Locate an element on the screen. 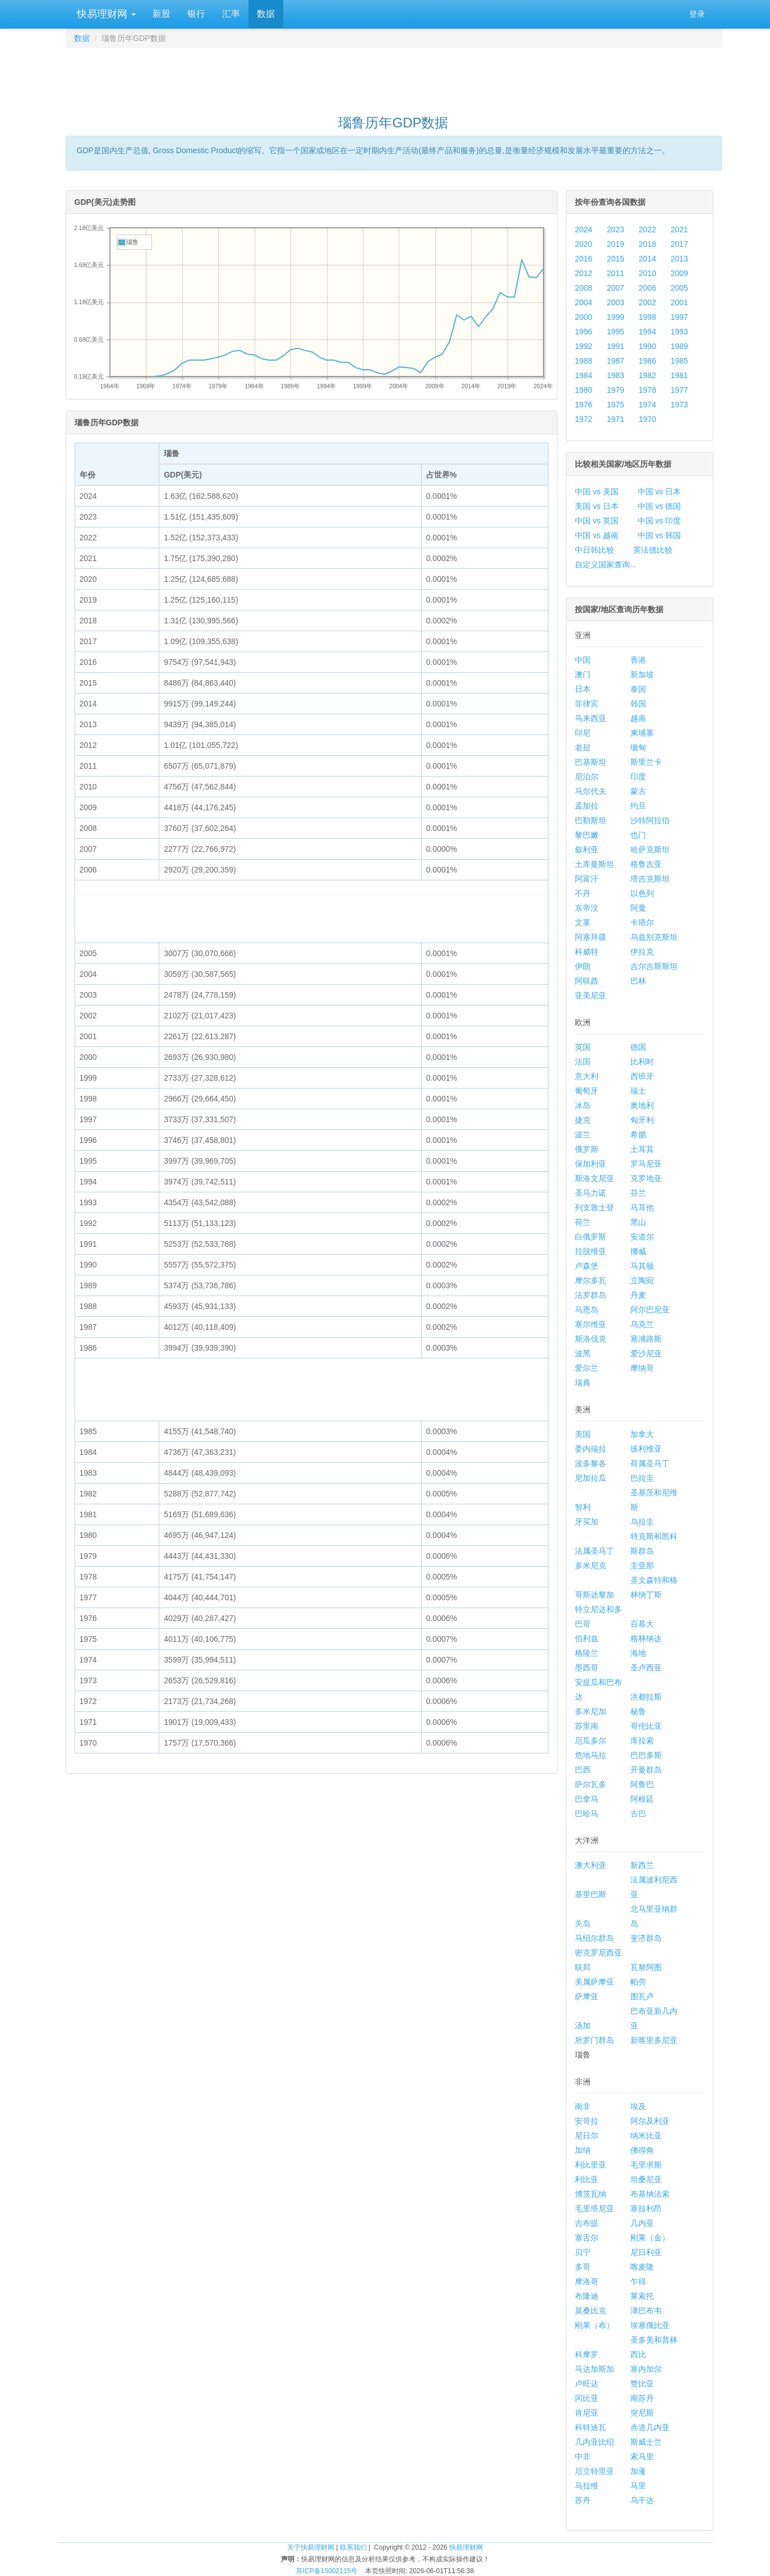 The image size is (770, 2576). 新股 is located at coordinates (161, 14).